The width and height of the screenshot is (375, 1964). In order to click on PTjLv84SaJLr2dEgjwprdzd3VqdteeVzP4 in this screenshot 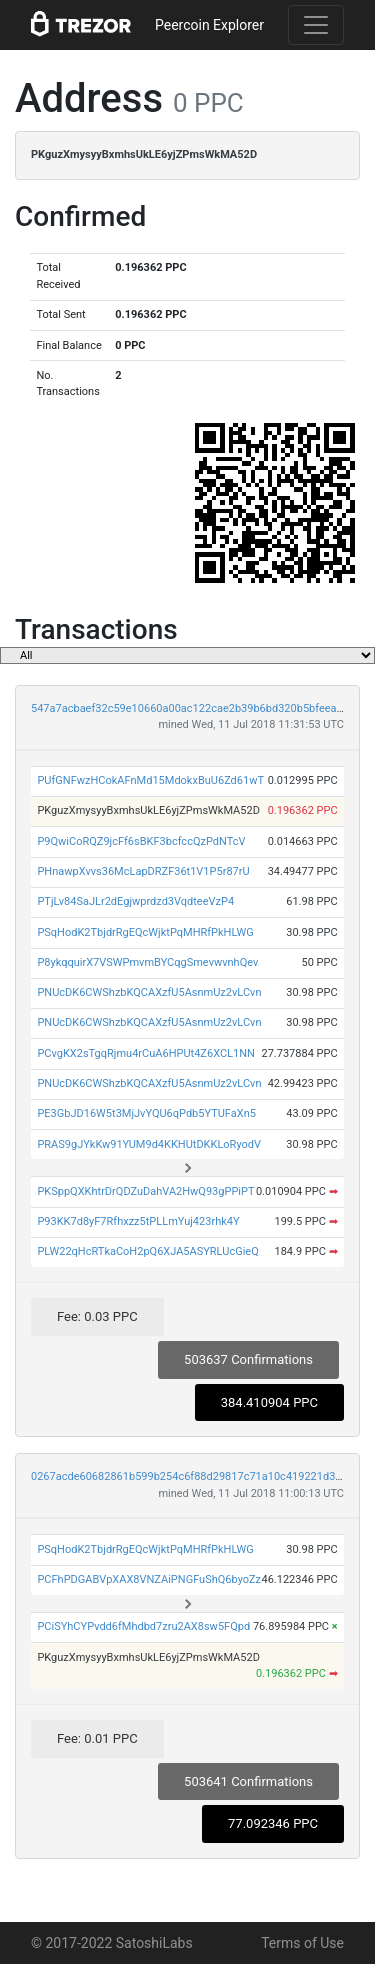, I will do `click(135, 901)`.